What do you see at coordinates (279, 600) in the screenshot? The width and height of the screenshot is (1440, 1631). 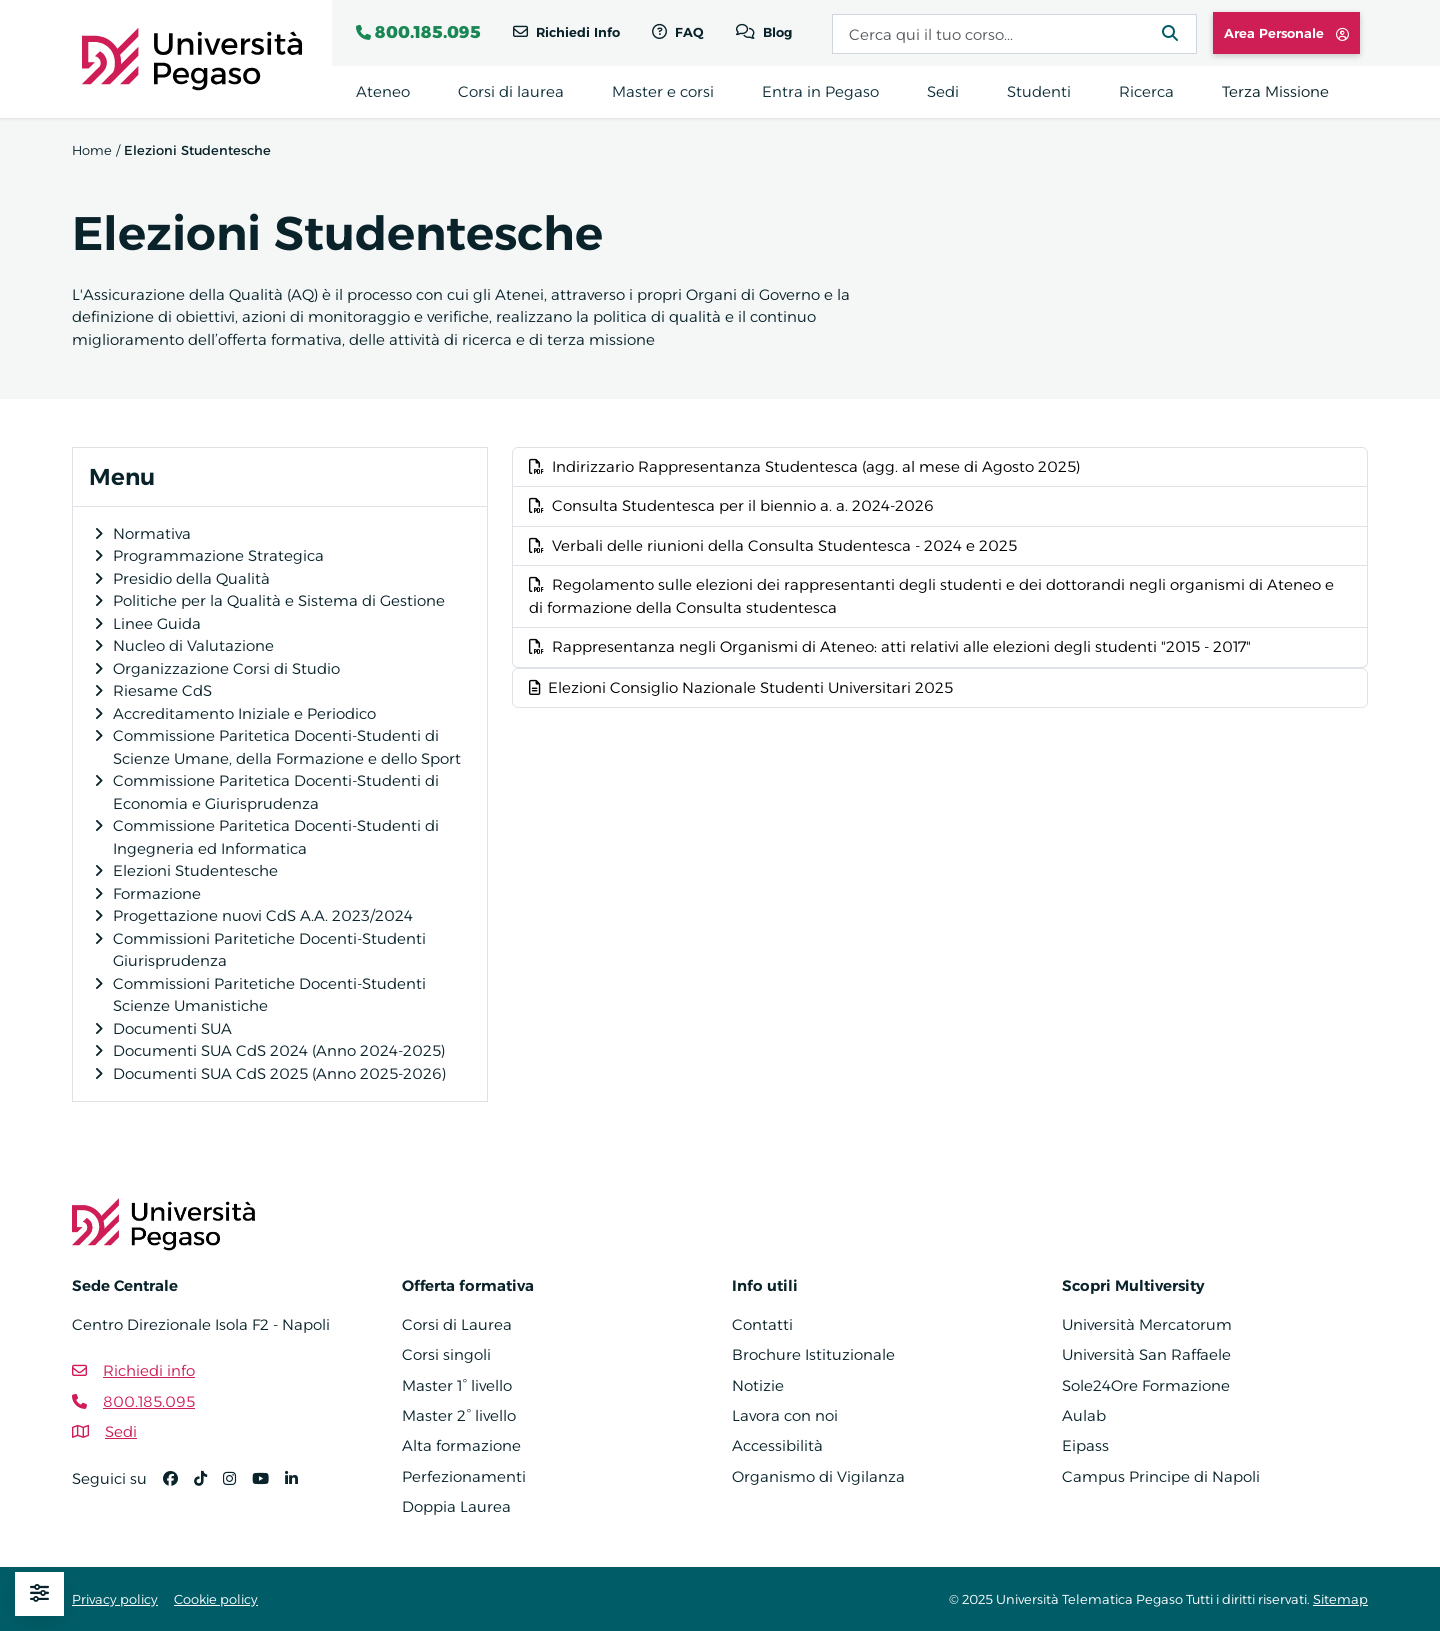 I see `Politiche per la Qualità e Sistema di Gestione` at bounding box center [279, 600].